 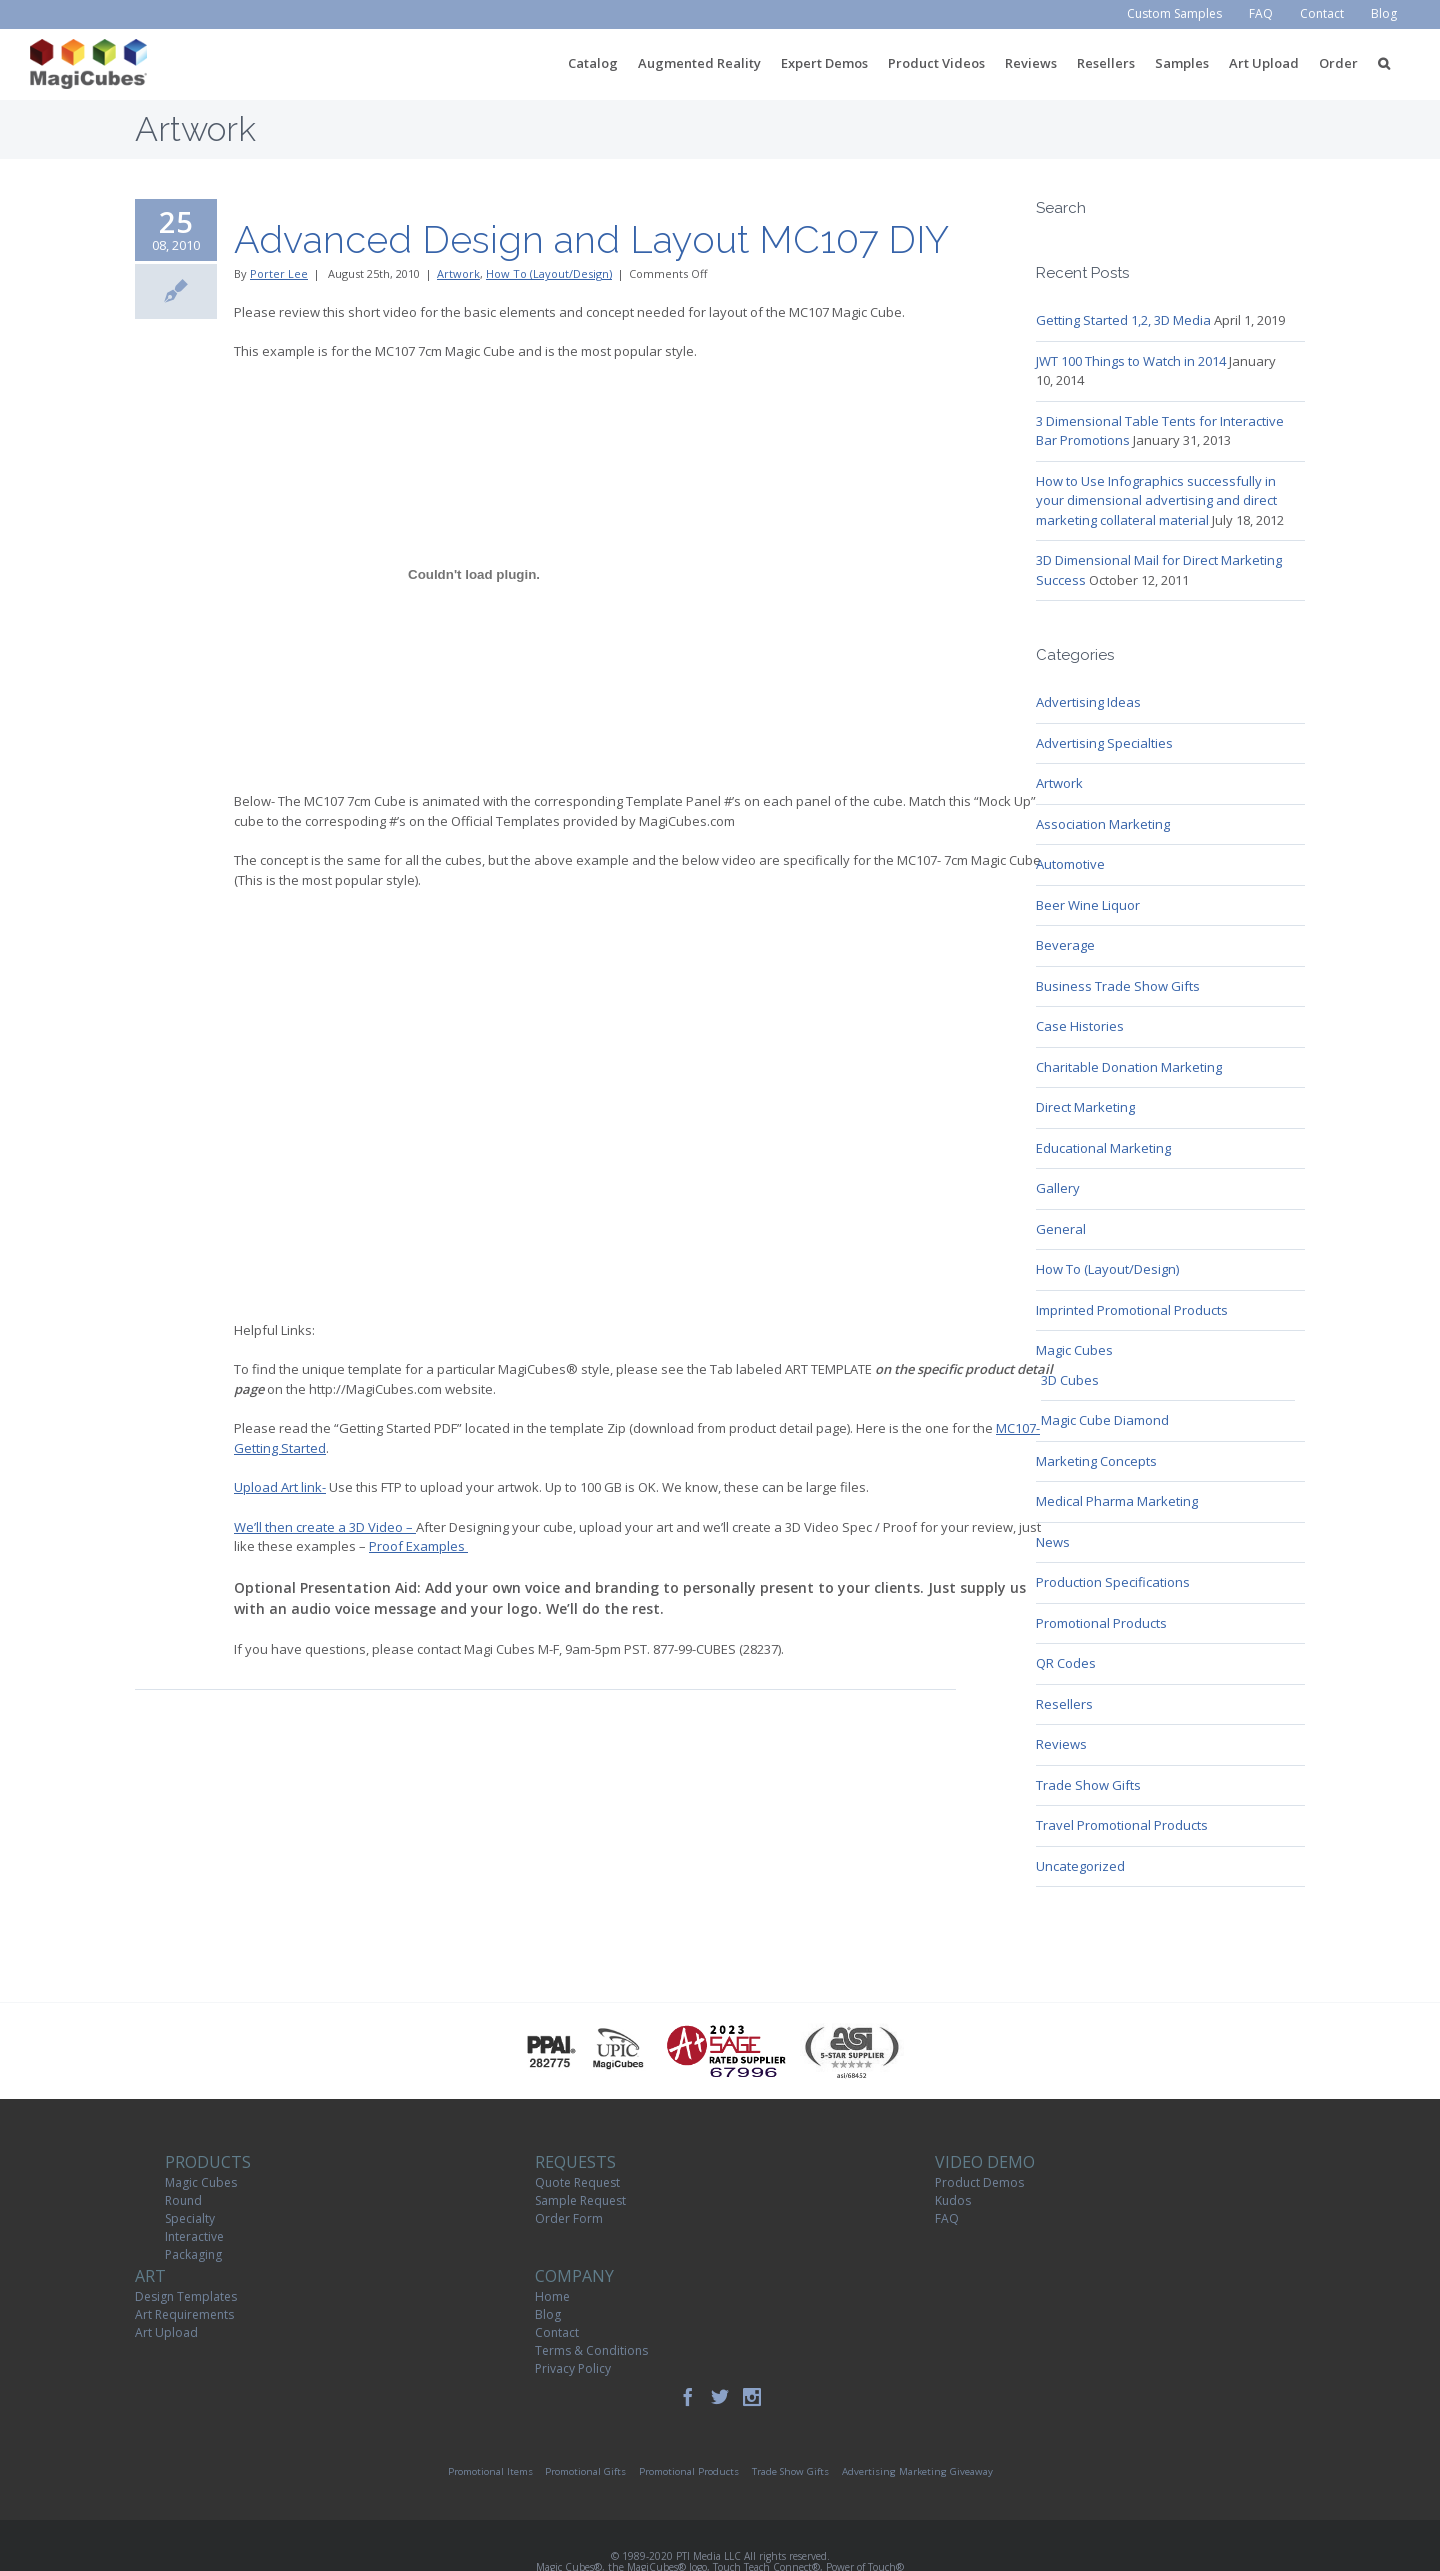 What do you see at coordinates (552, 2296) in the screenshot?
I see `Home` at bounding box center [552, 2296].